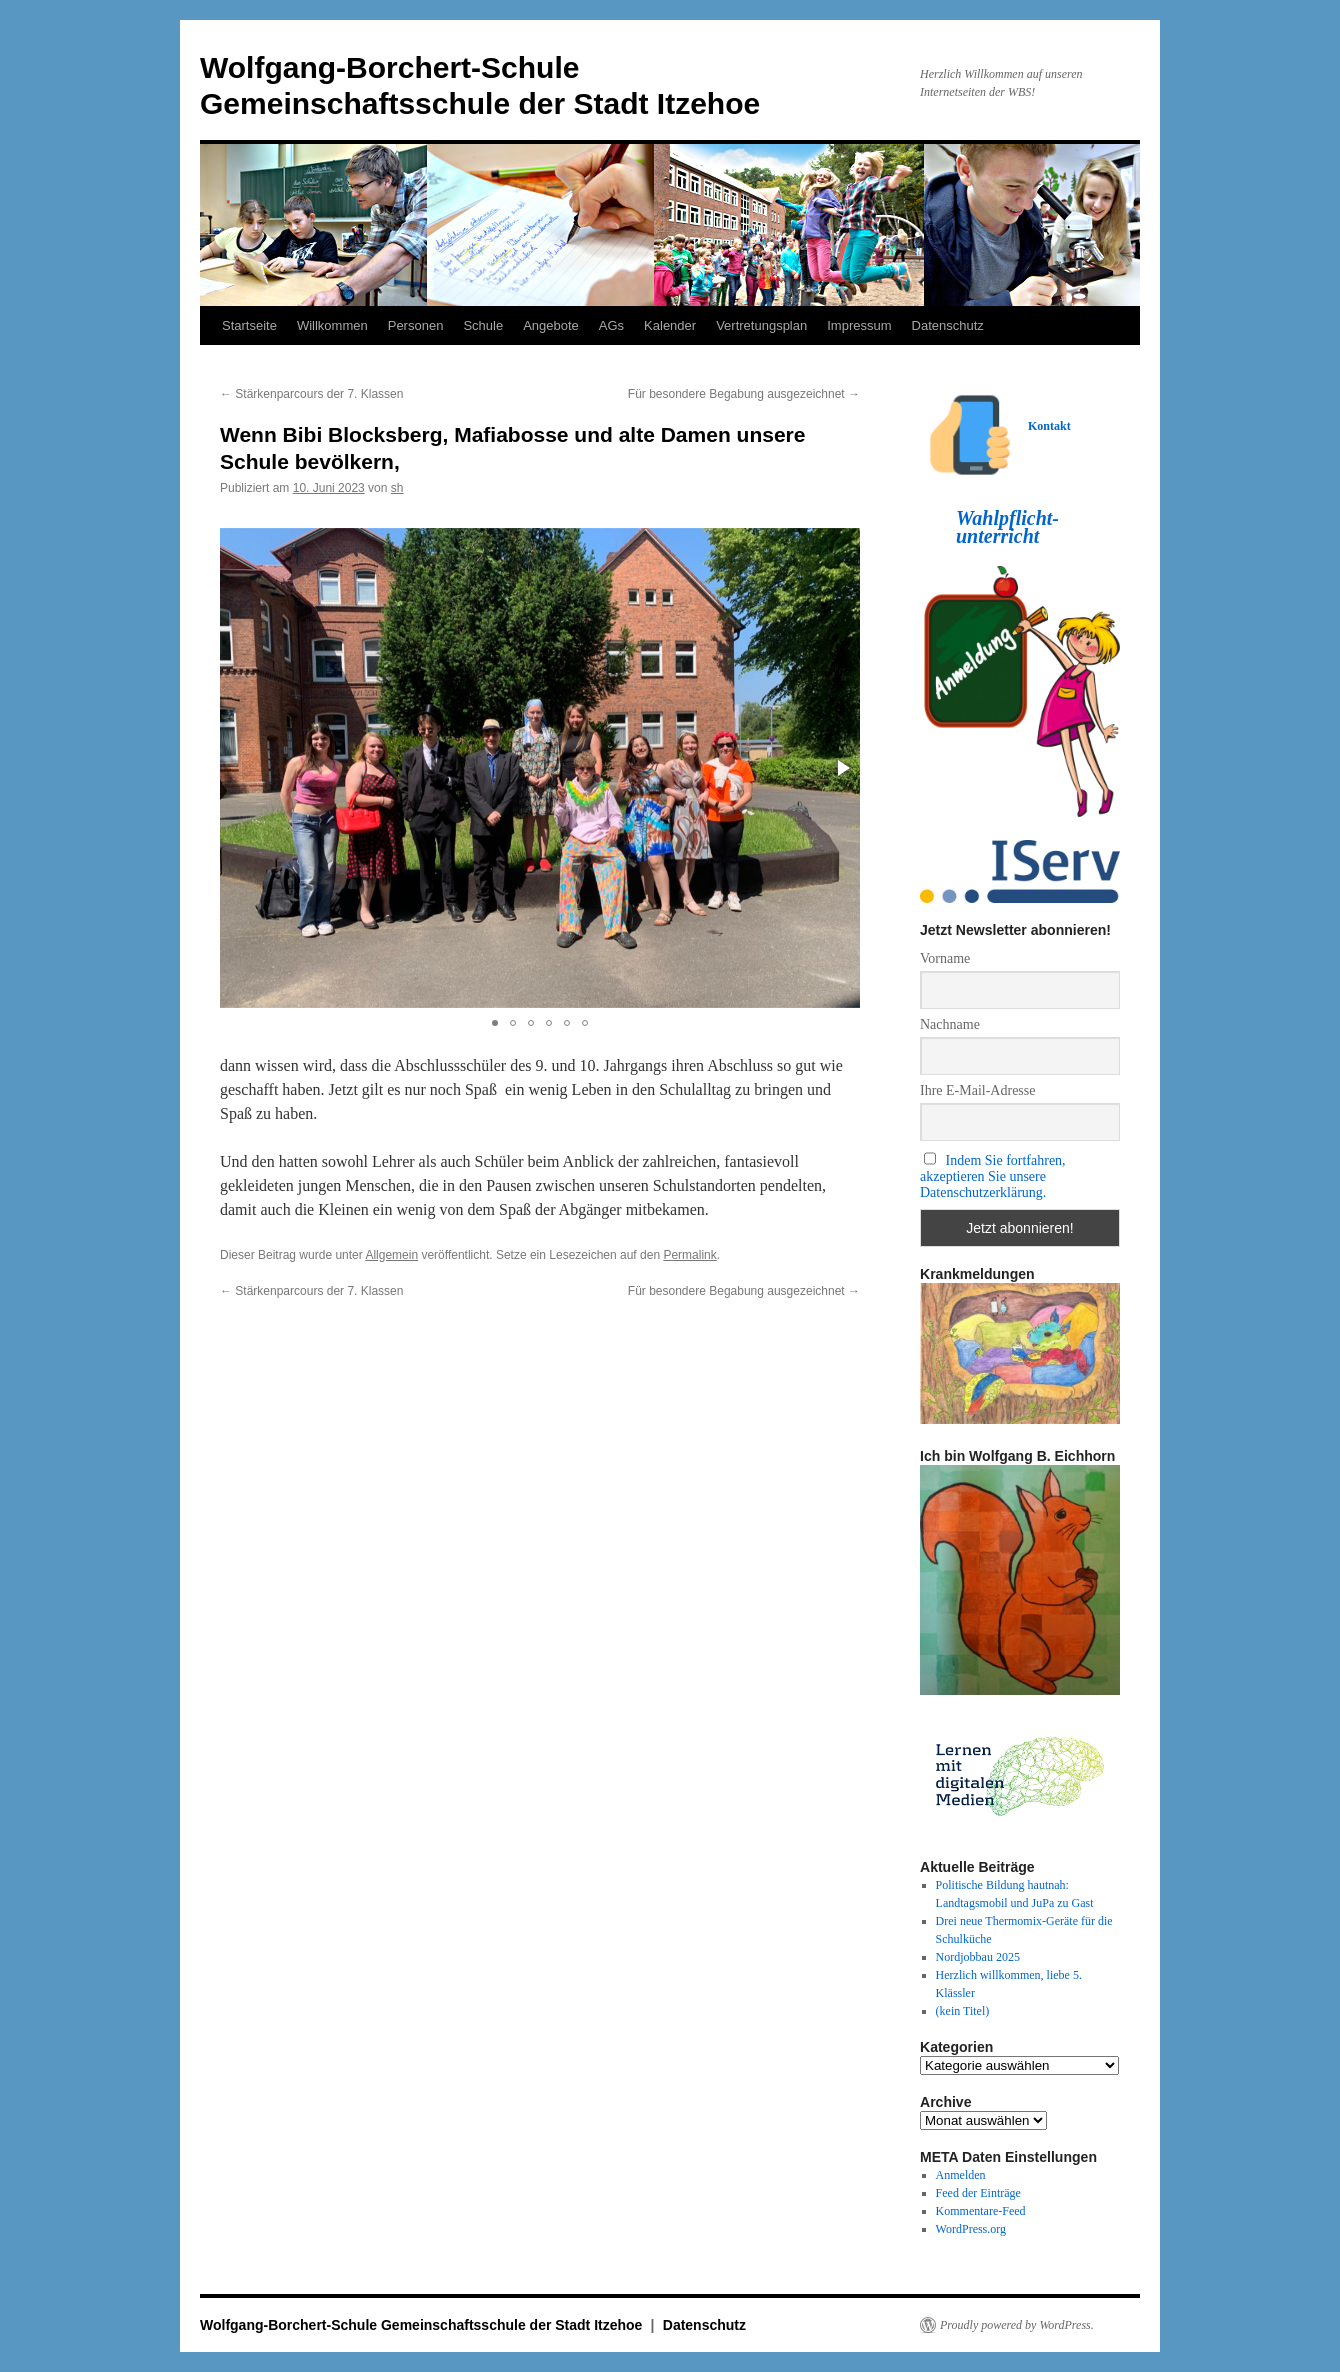 This screenshot has width=1340, height=2372. Describe the element at coordinates (961, 2175) in the screenshot. I see `Anmelden` at that location.